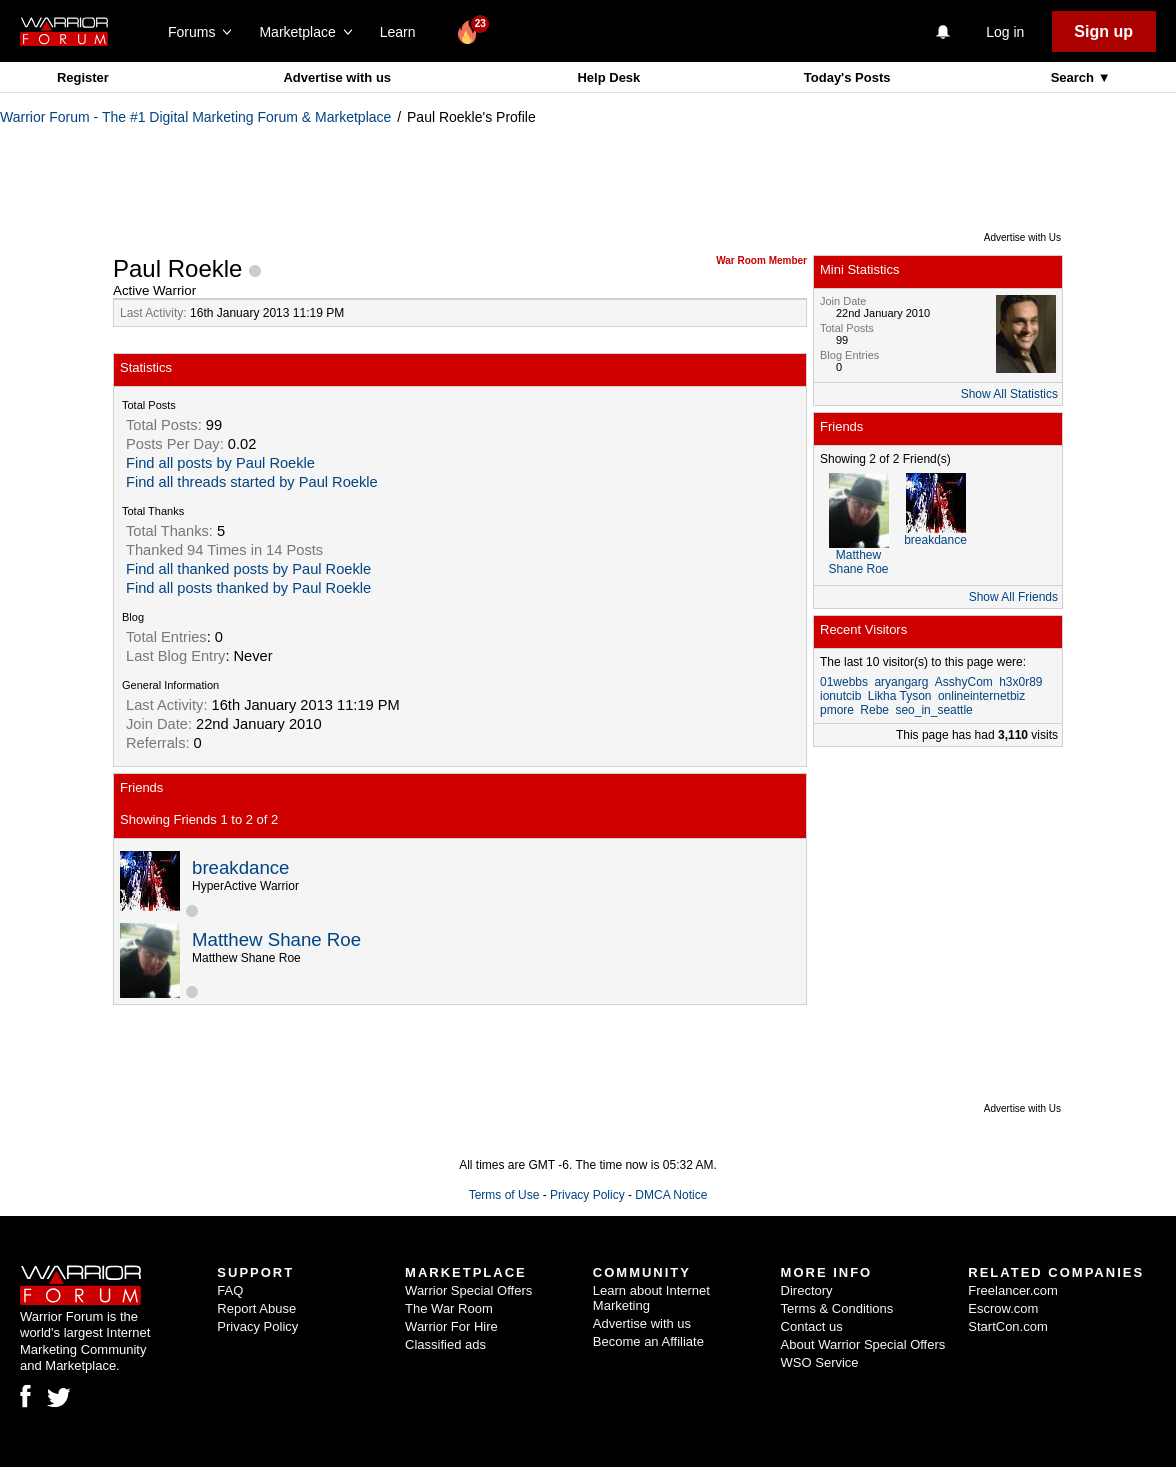 Image resolution: width=1176 pixels, height=1467 pixels. I want to click on Show All Statistics, so click(1009, 394).